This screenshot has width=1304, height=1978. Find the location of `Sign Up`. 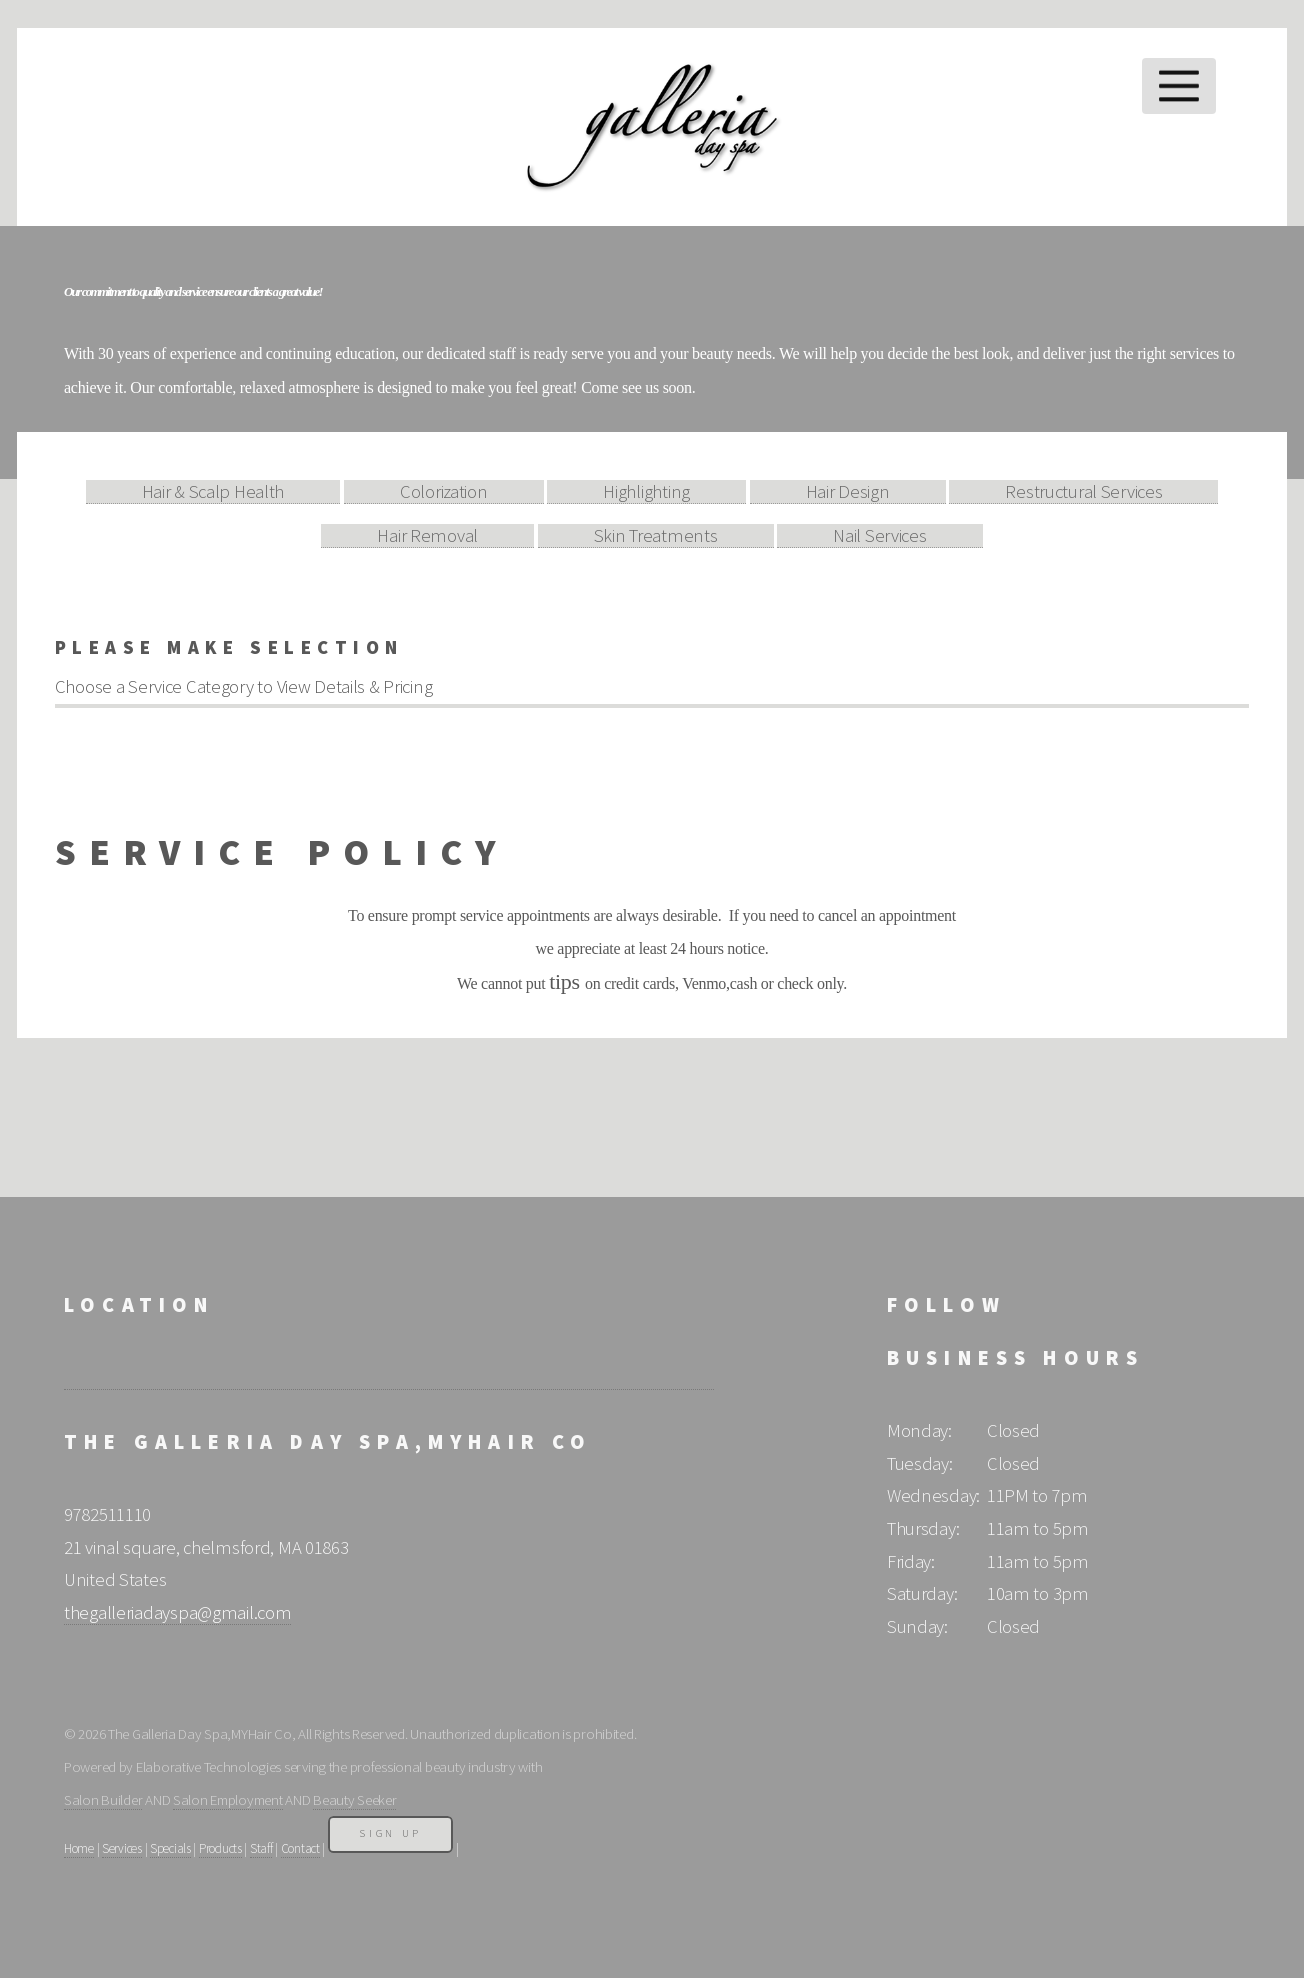

Sign Up is located at coordinates (390, 1833).